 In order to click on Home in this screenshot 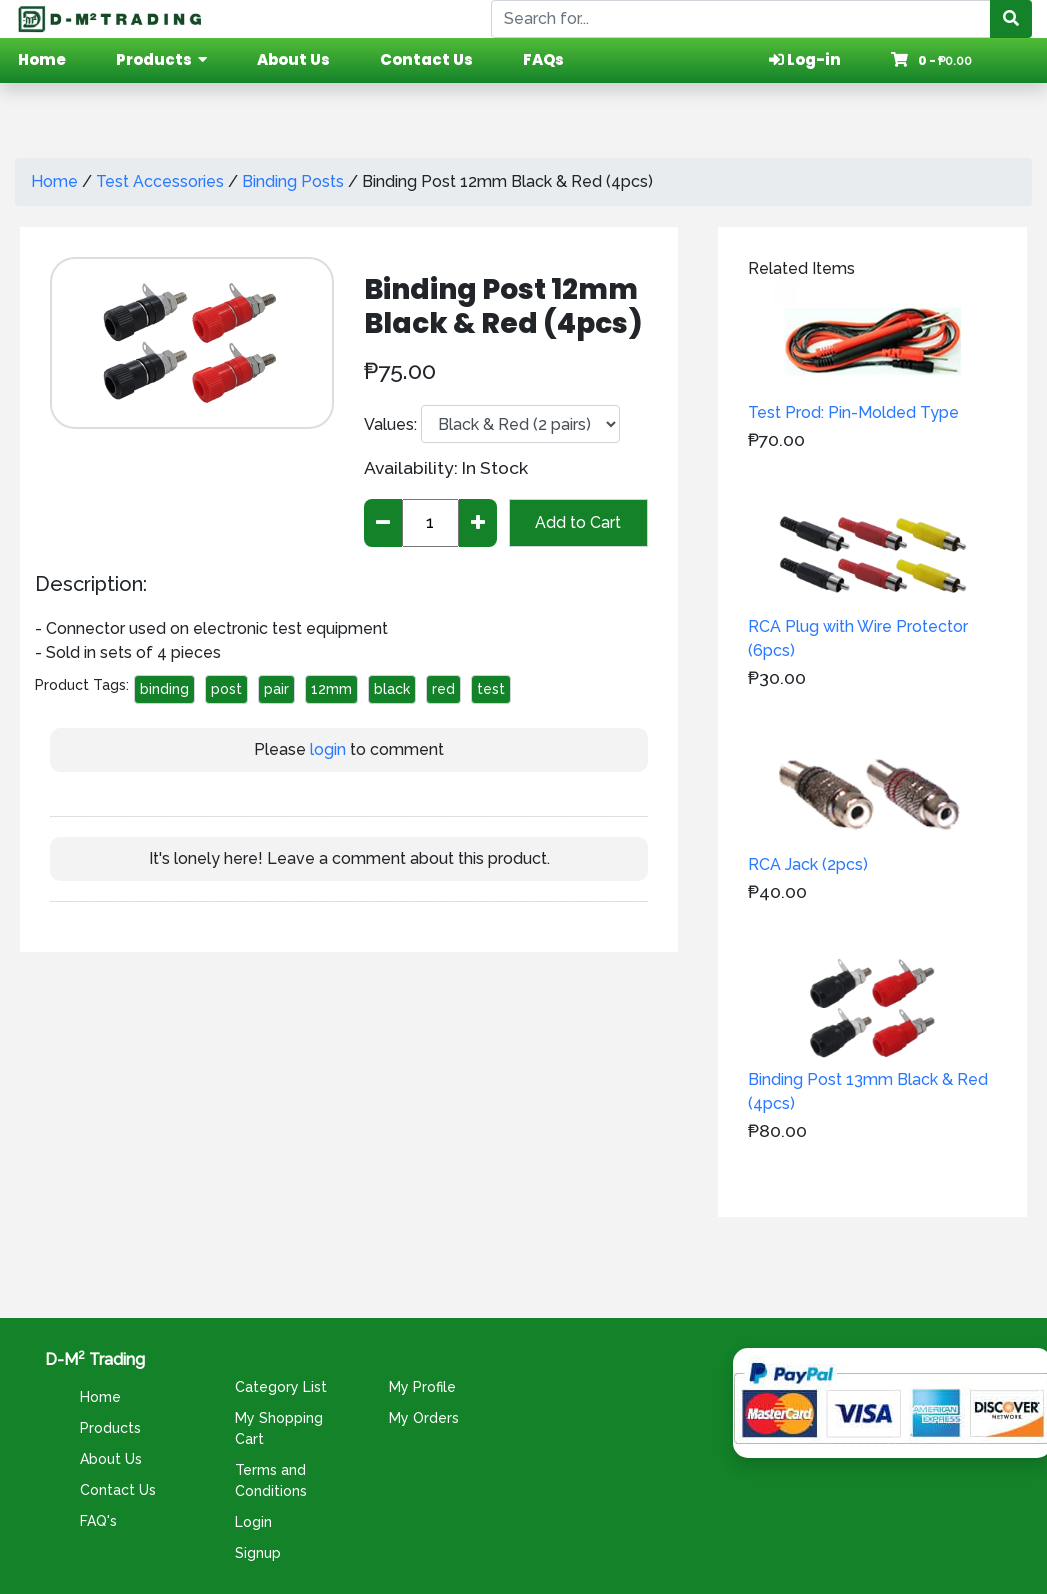, I will do `click(54, 181)`.